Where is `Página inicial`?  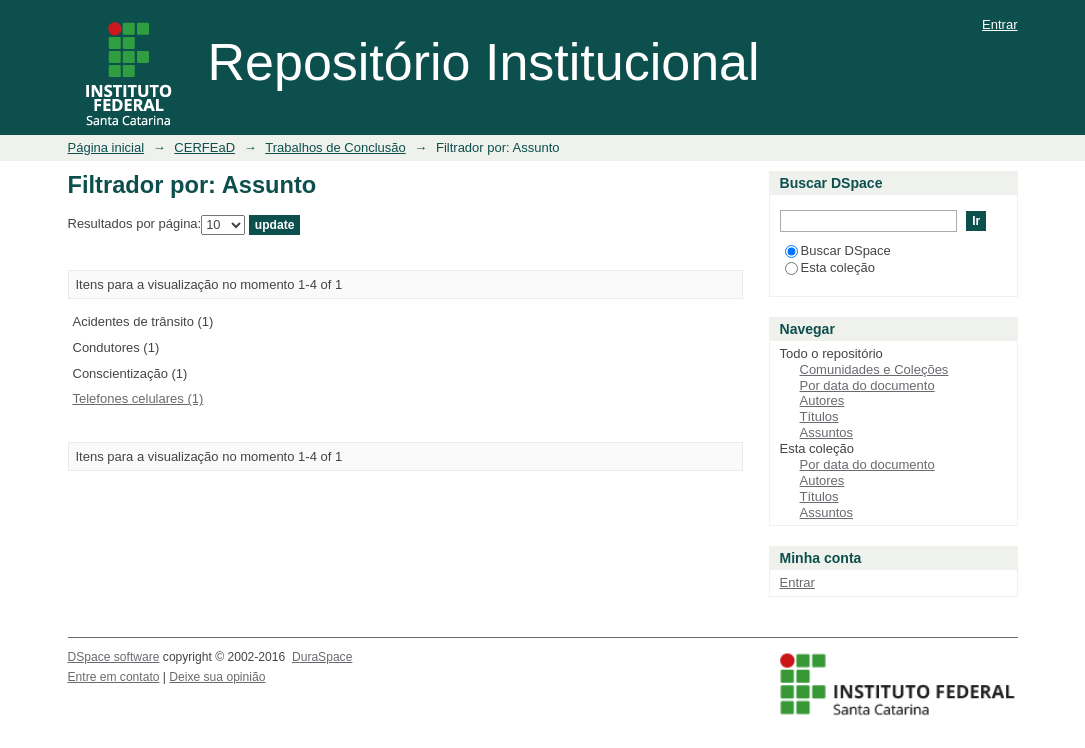 Página inicial is located at coordinates (106, 147).